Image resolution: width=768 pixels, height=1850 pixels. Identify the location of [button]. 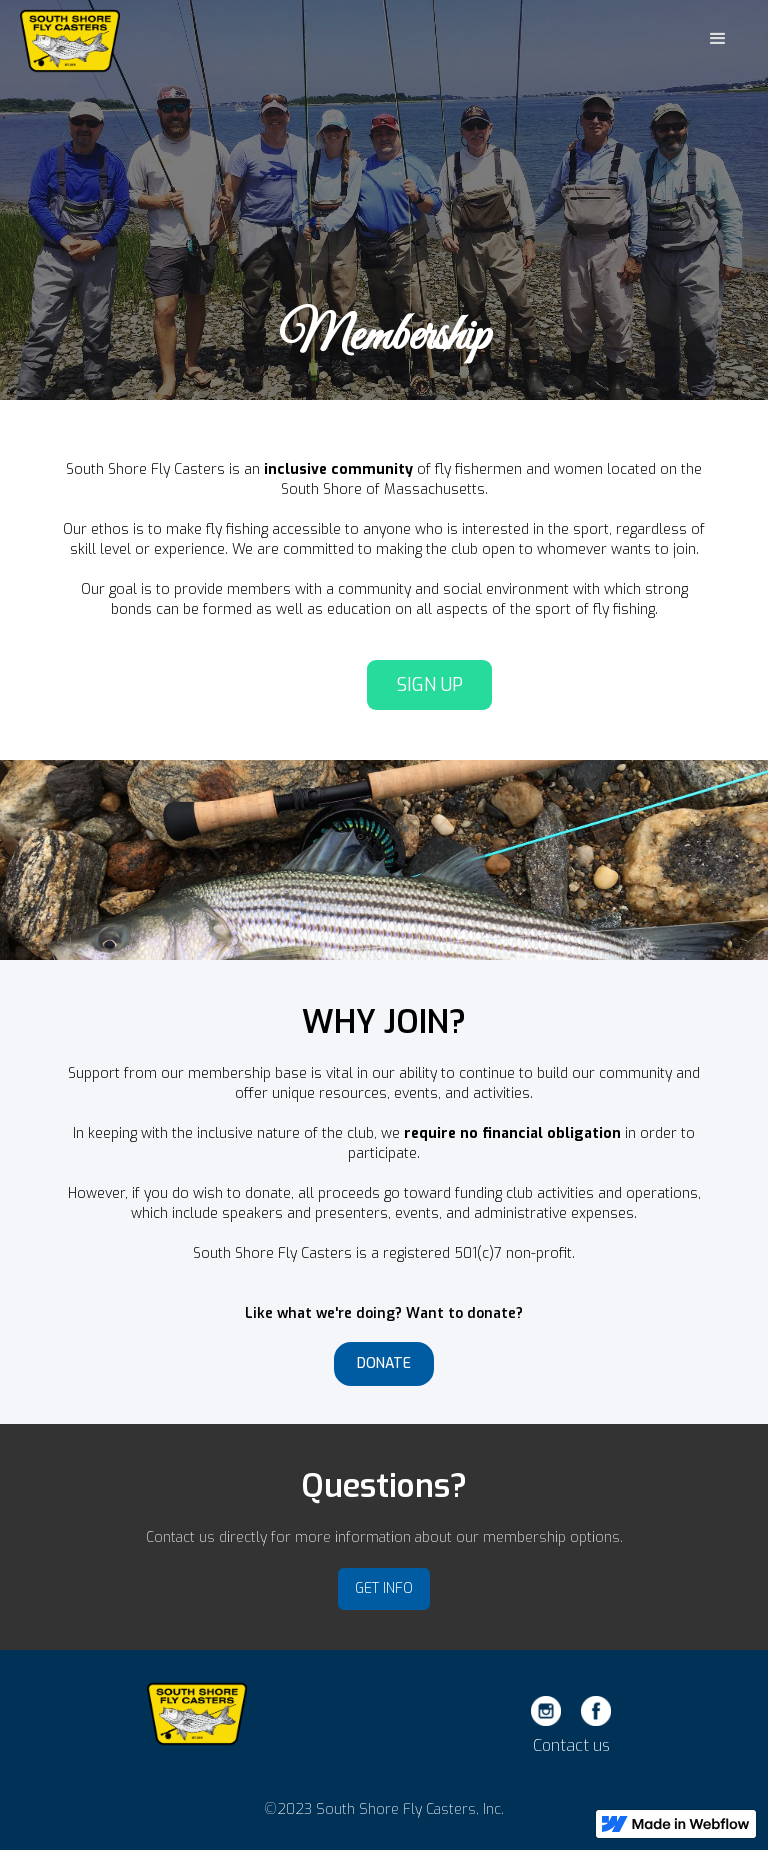
(718, 39).